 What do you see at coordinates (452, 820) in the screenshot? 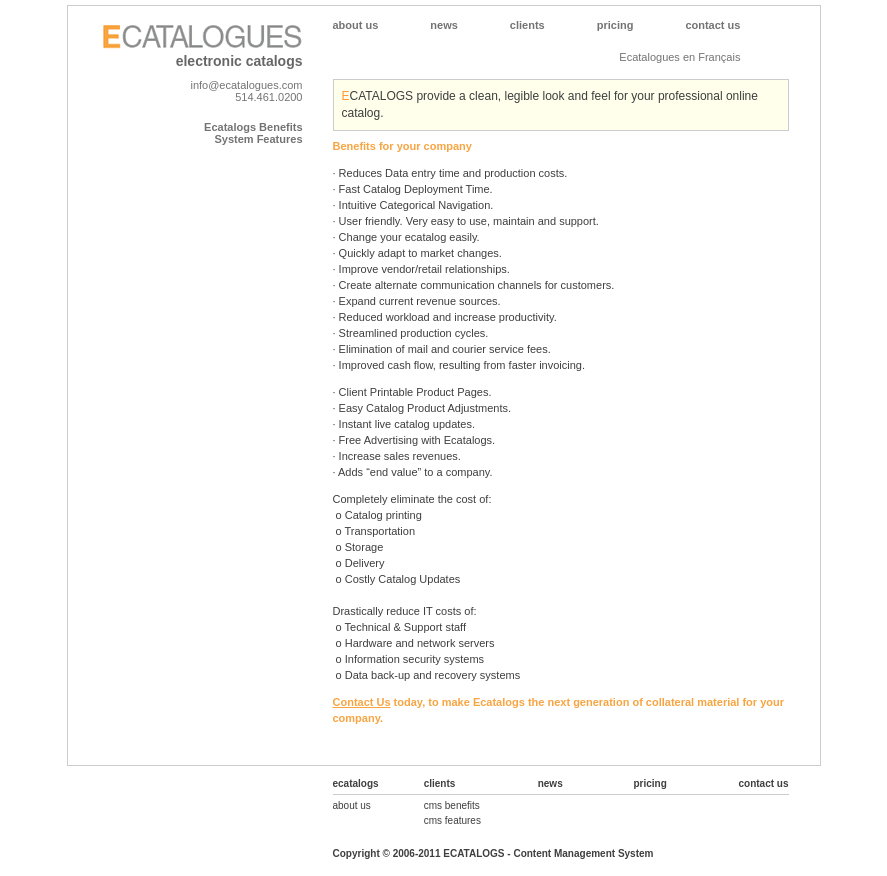
I see `cms features` at bounding box center [452, 820].